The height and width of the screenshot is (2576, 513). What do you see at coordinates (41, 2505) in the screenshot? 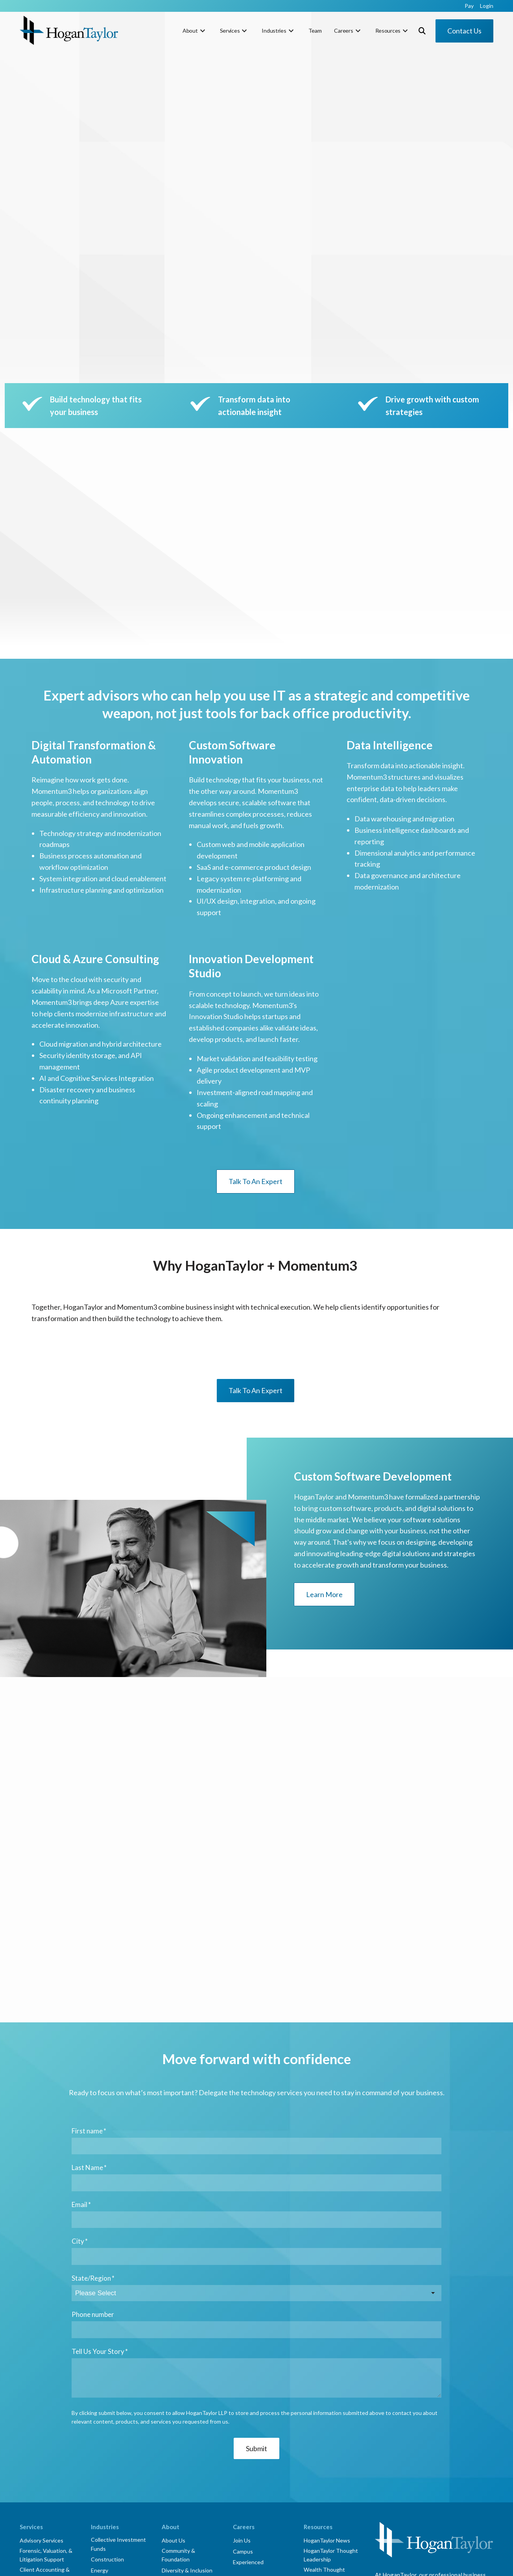
I see `Custom Software [menuitem]` at bounding box center [41, 2505].